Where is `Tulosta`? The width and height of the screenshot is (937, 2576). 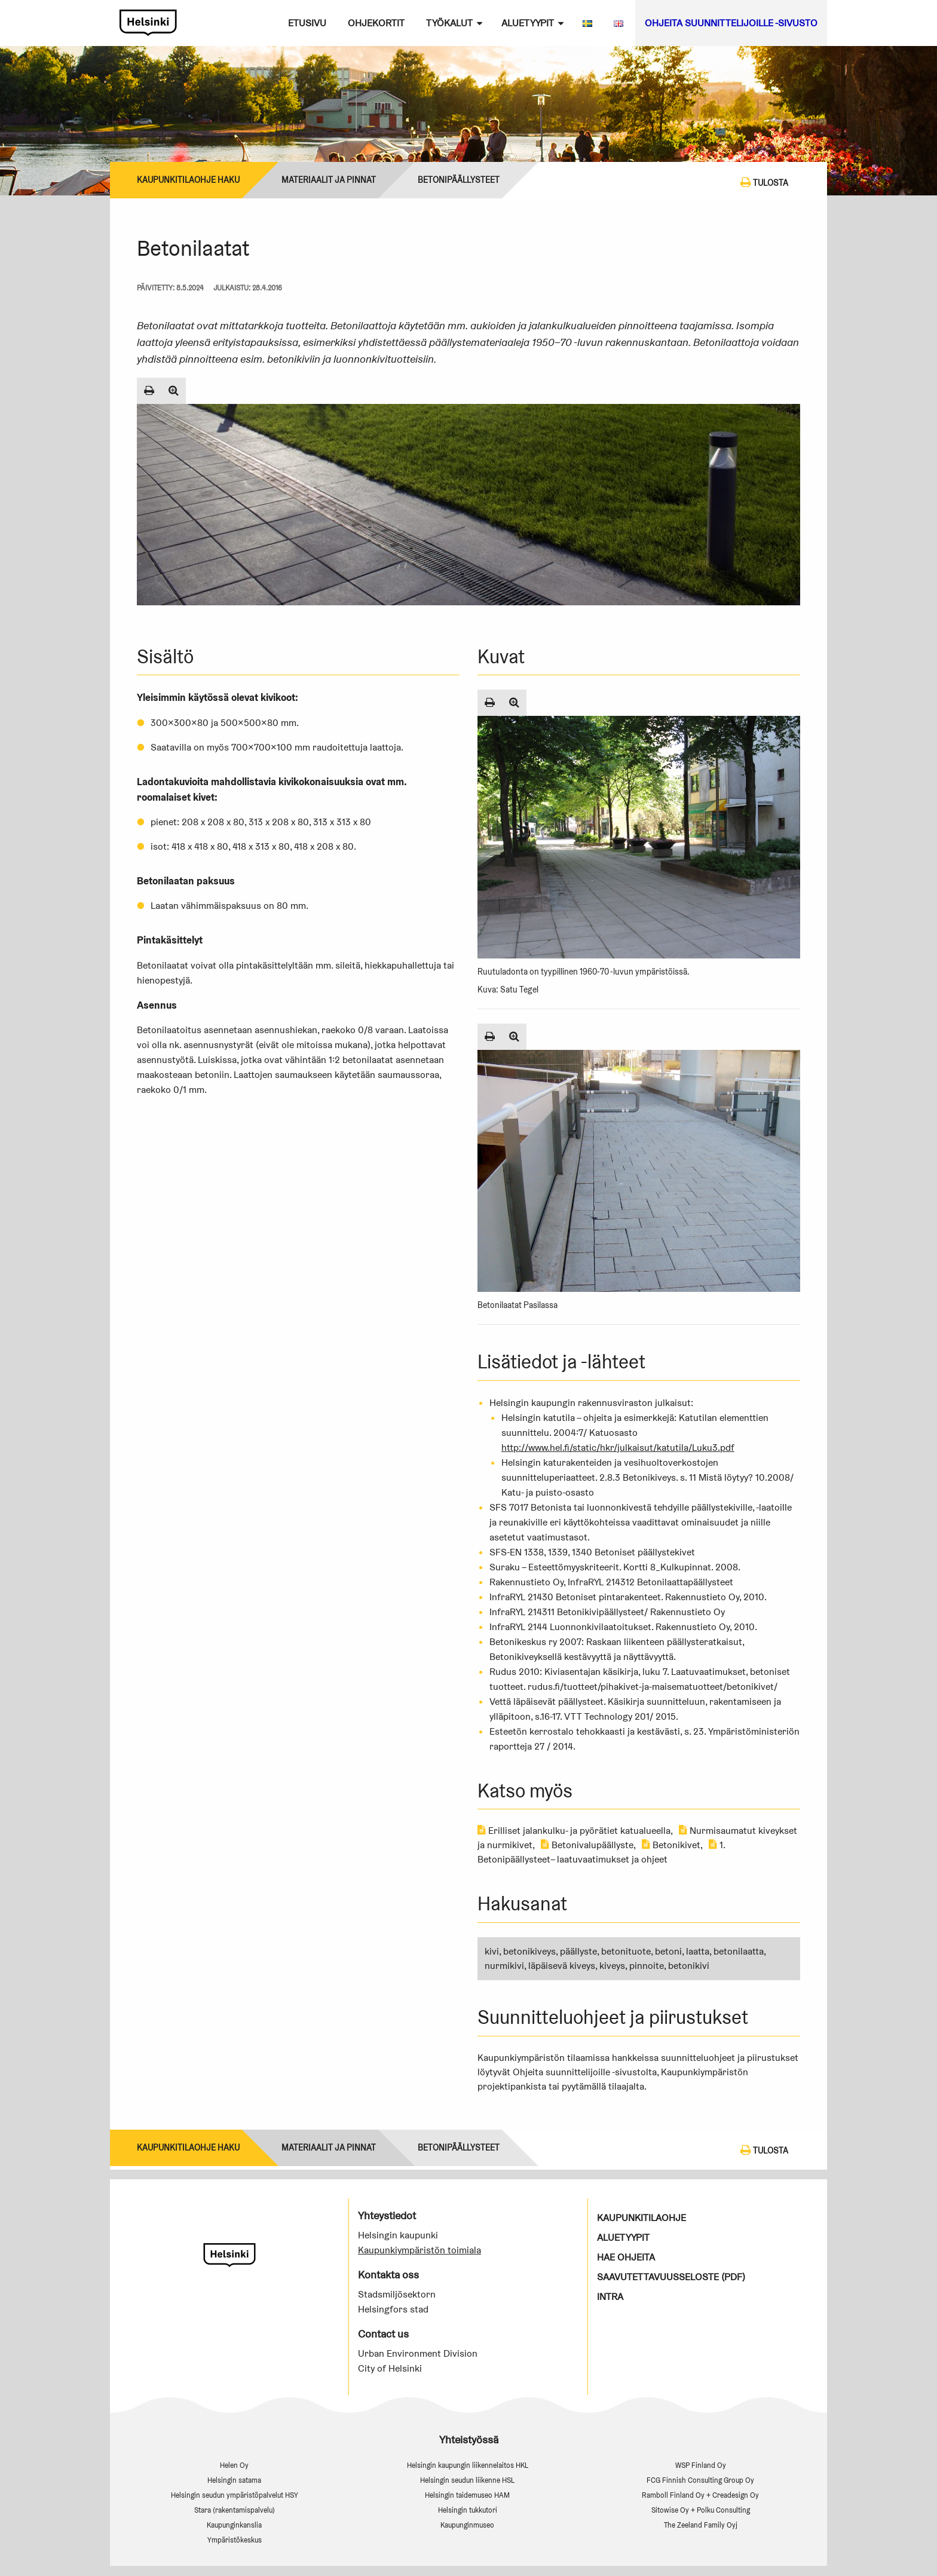 Tulosta is located at coordinates (764, 182).